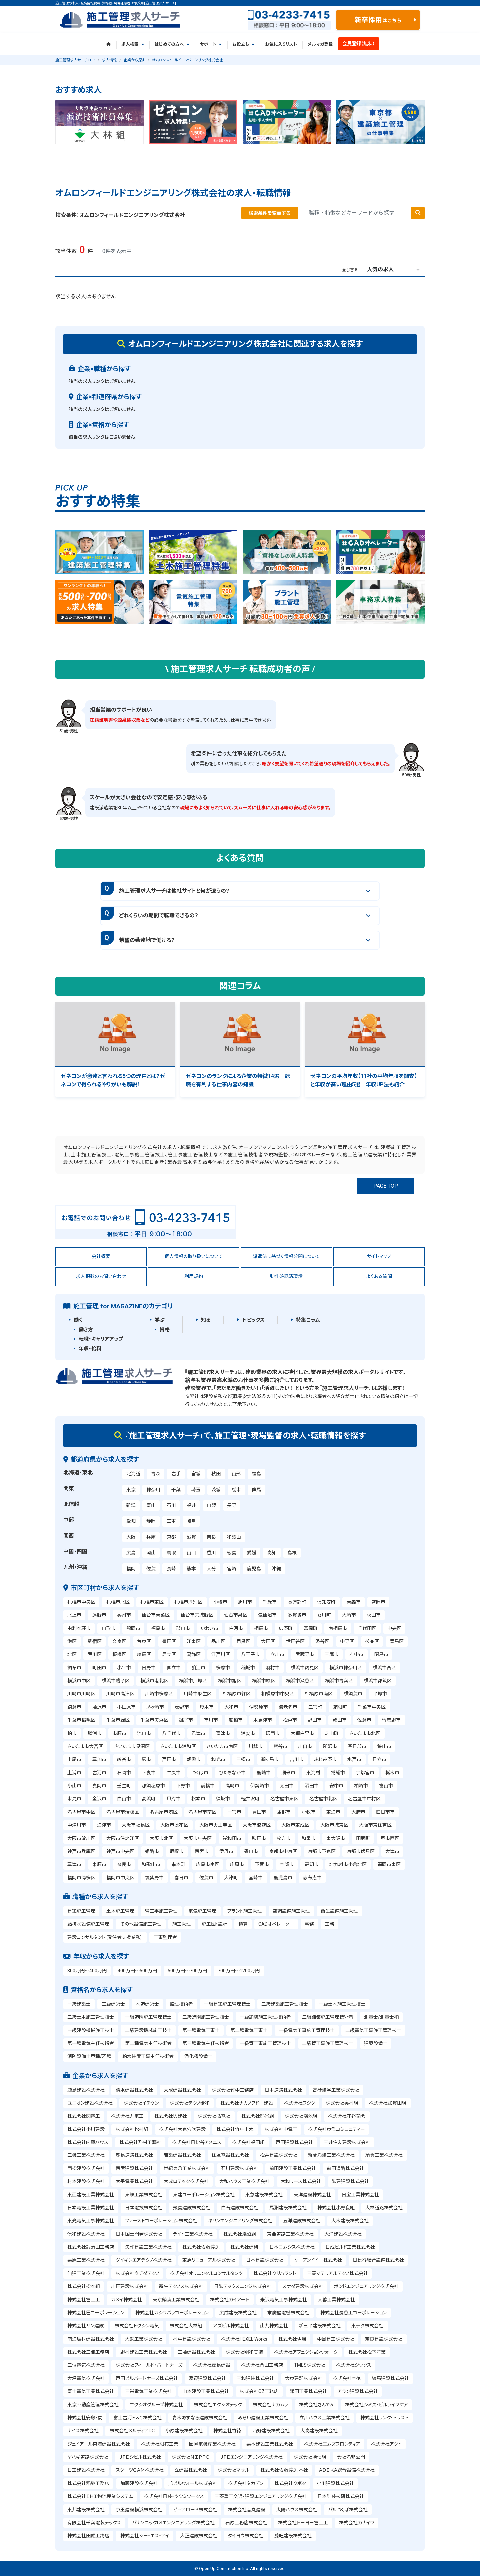 The height and width of the screenshot is (2576, 480). What do you see at coordinates (246, 2522) in the screenshot?
I see `石原工務店株式会社` at bounding box center [246, 2522].